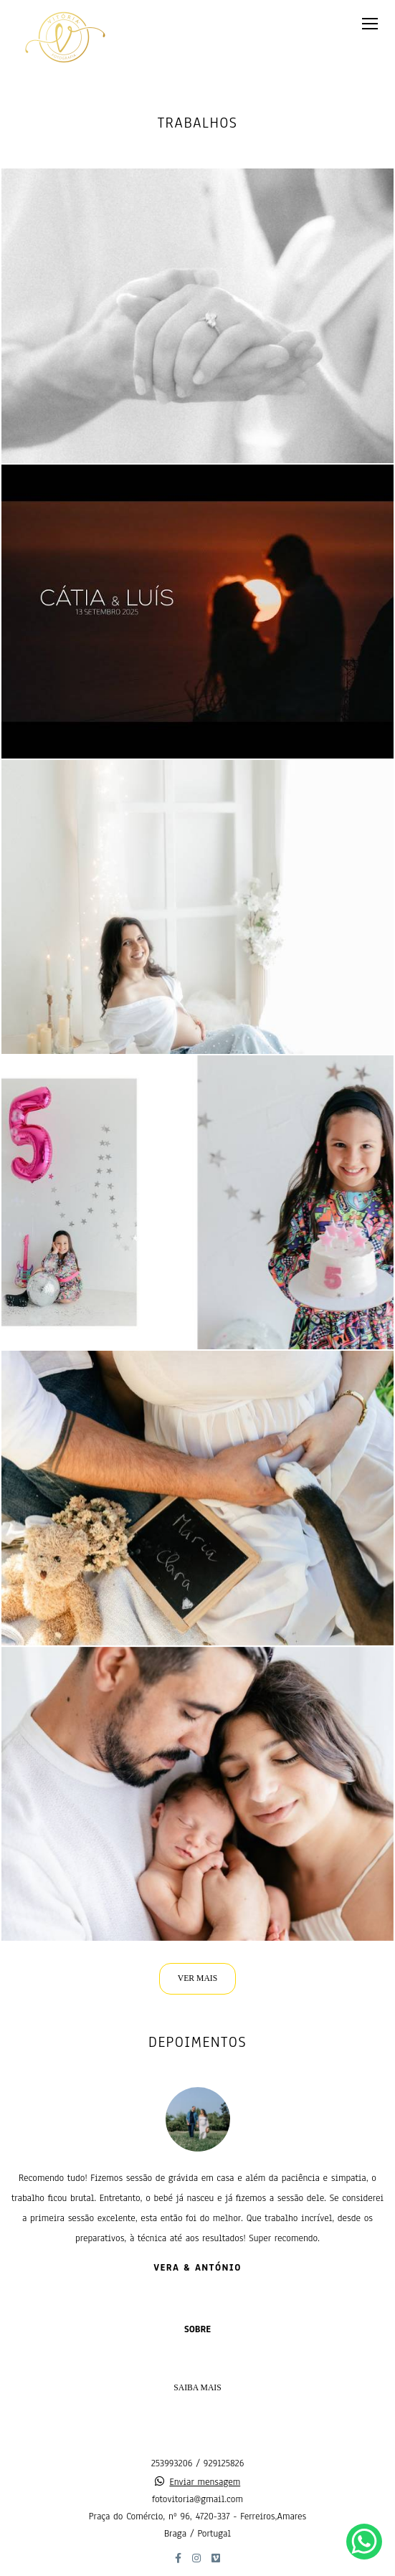 The width and height of the screenshot is (395, 2576). I want to click on VER MAIS, so click(197, 1978).